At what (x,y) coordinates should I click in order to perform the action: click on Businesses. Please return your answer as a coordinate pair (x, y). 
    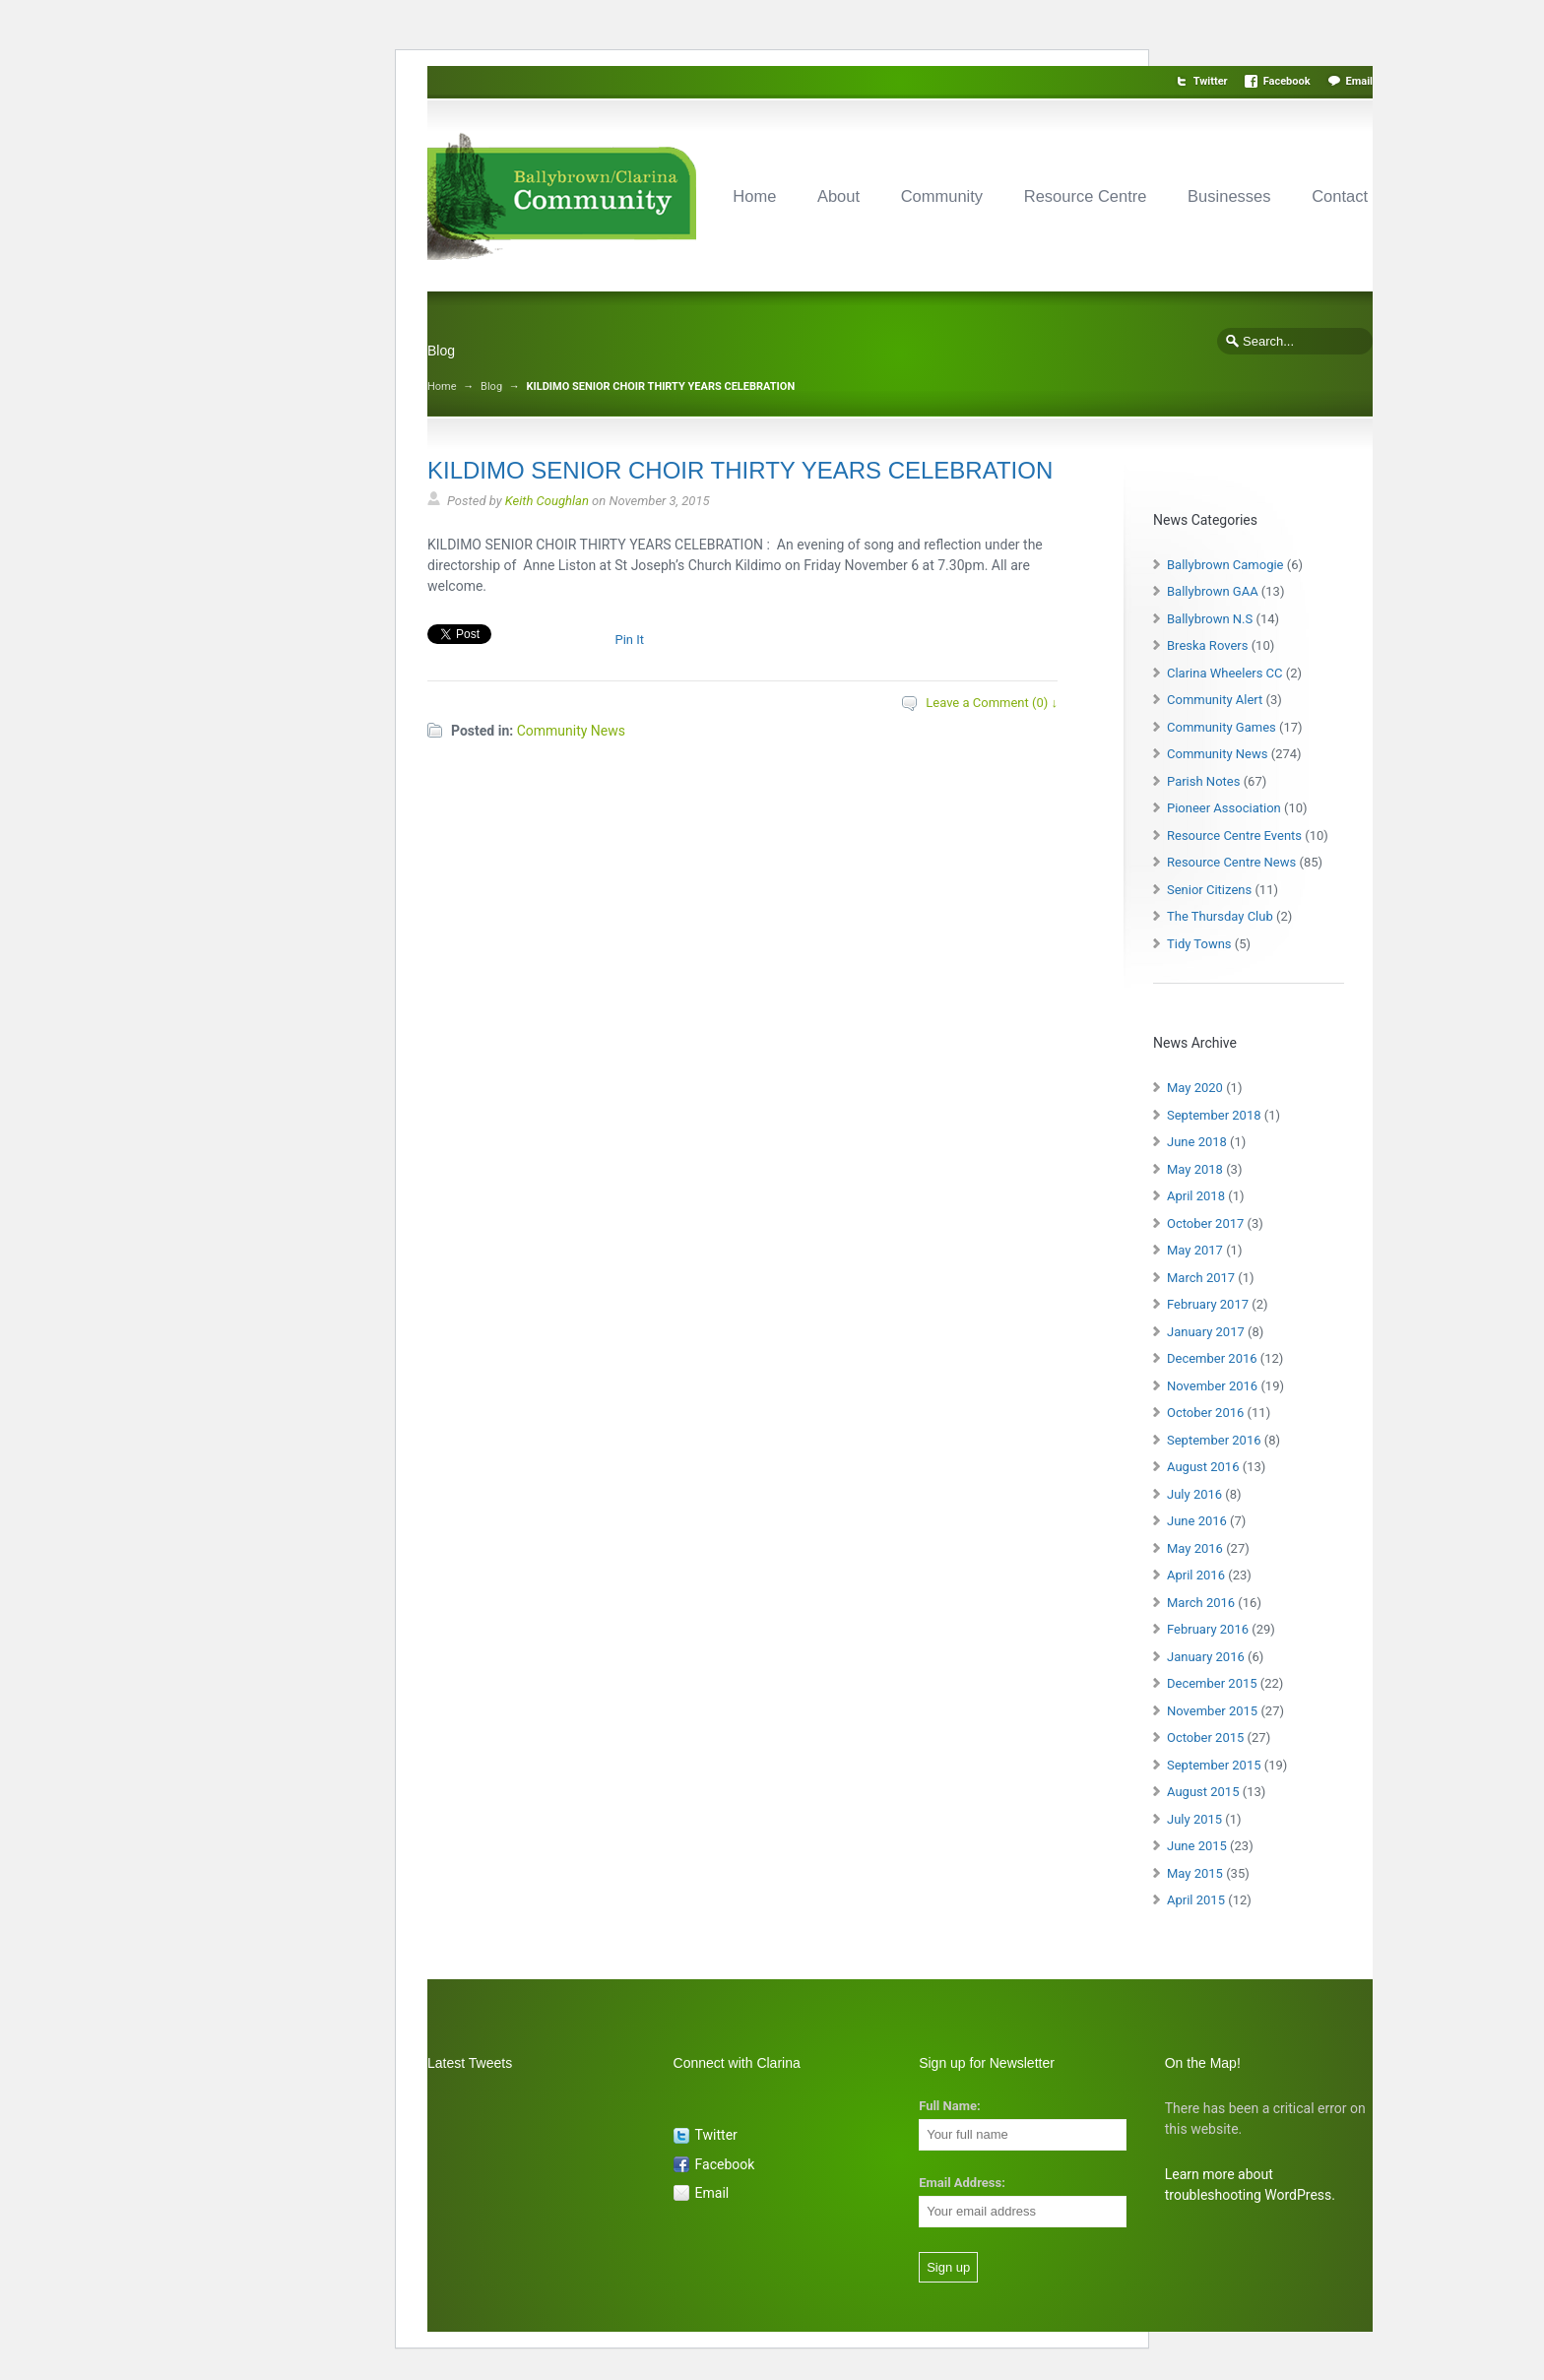
    Looking at the image, I should click on (1229, 196).